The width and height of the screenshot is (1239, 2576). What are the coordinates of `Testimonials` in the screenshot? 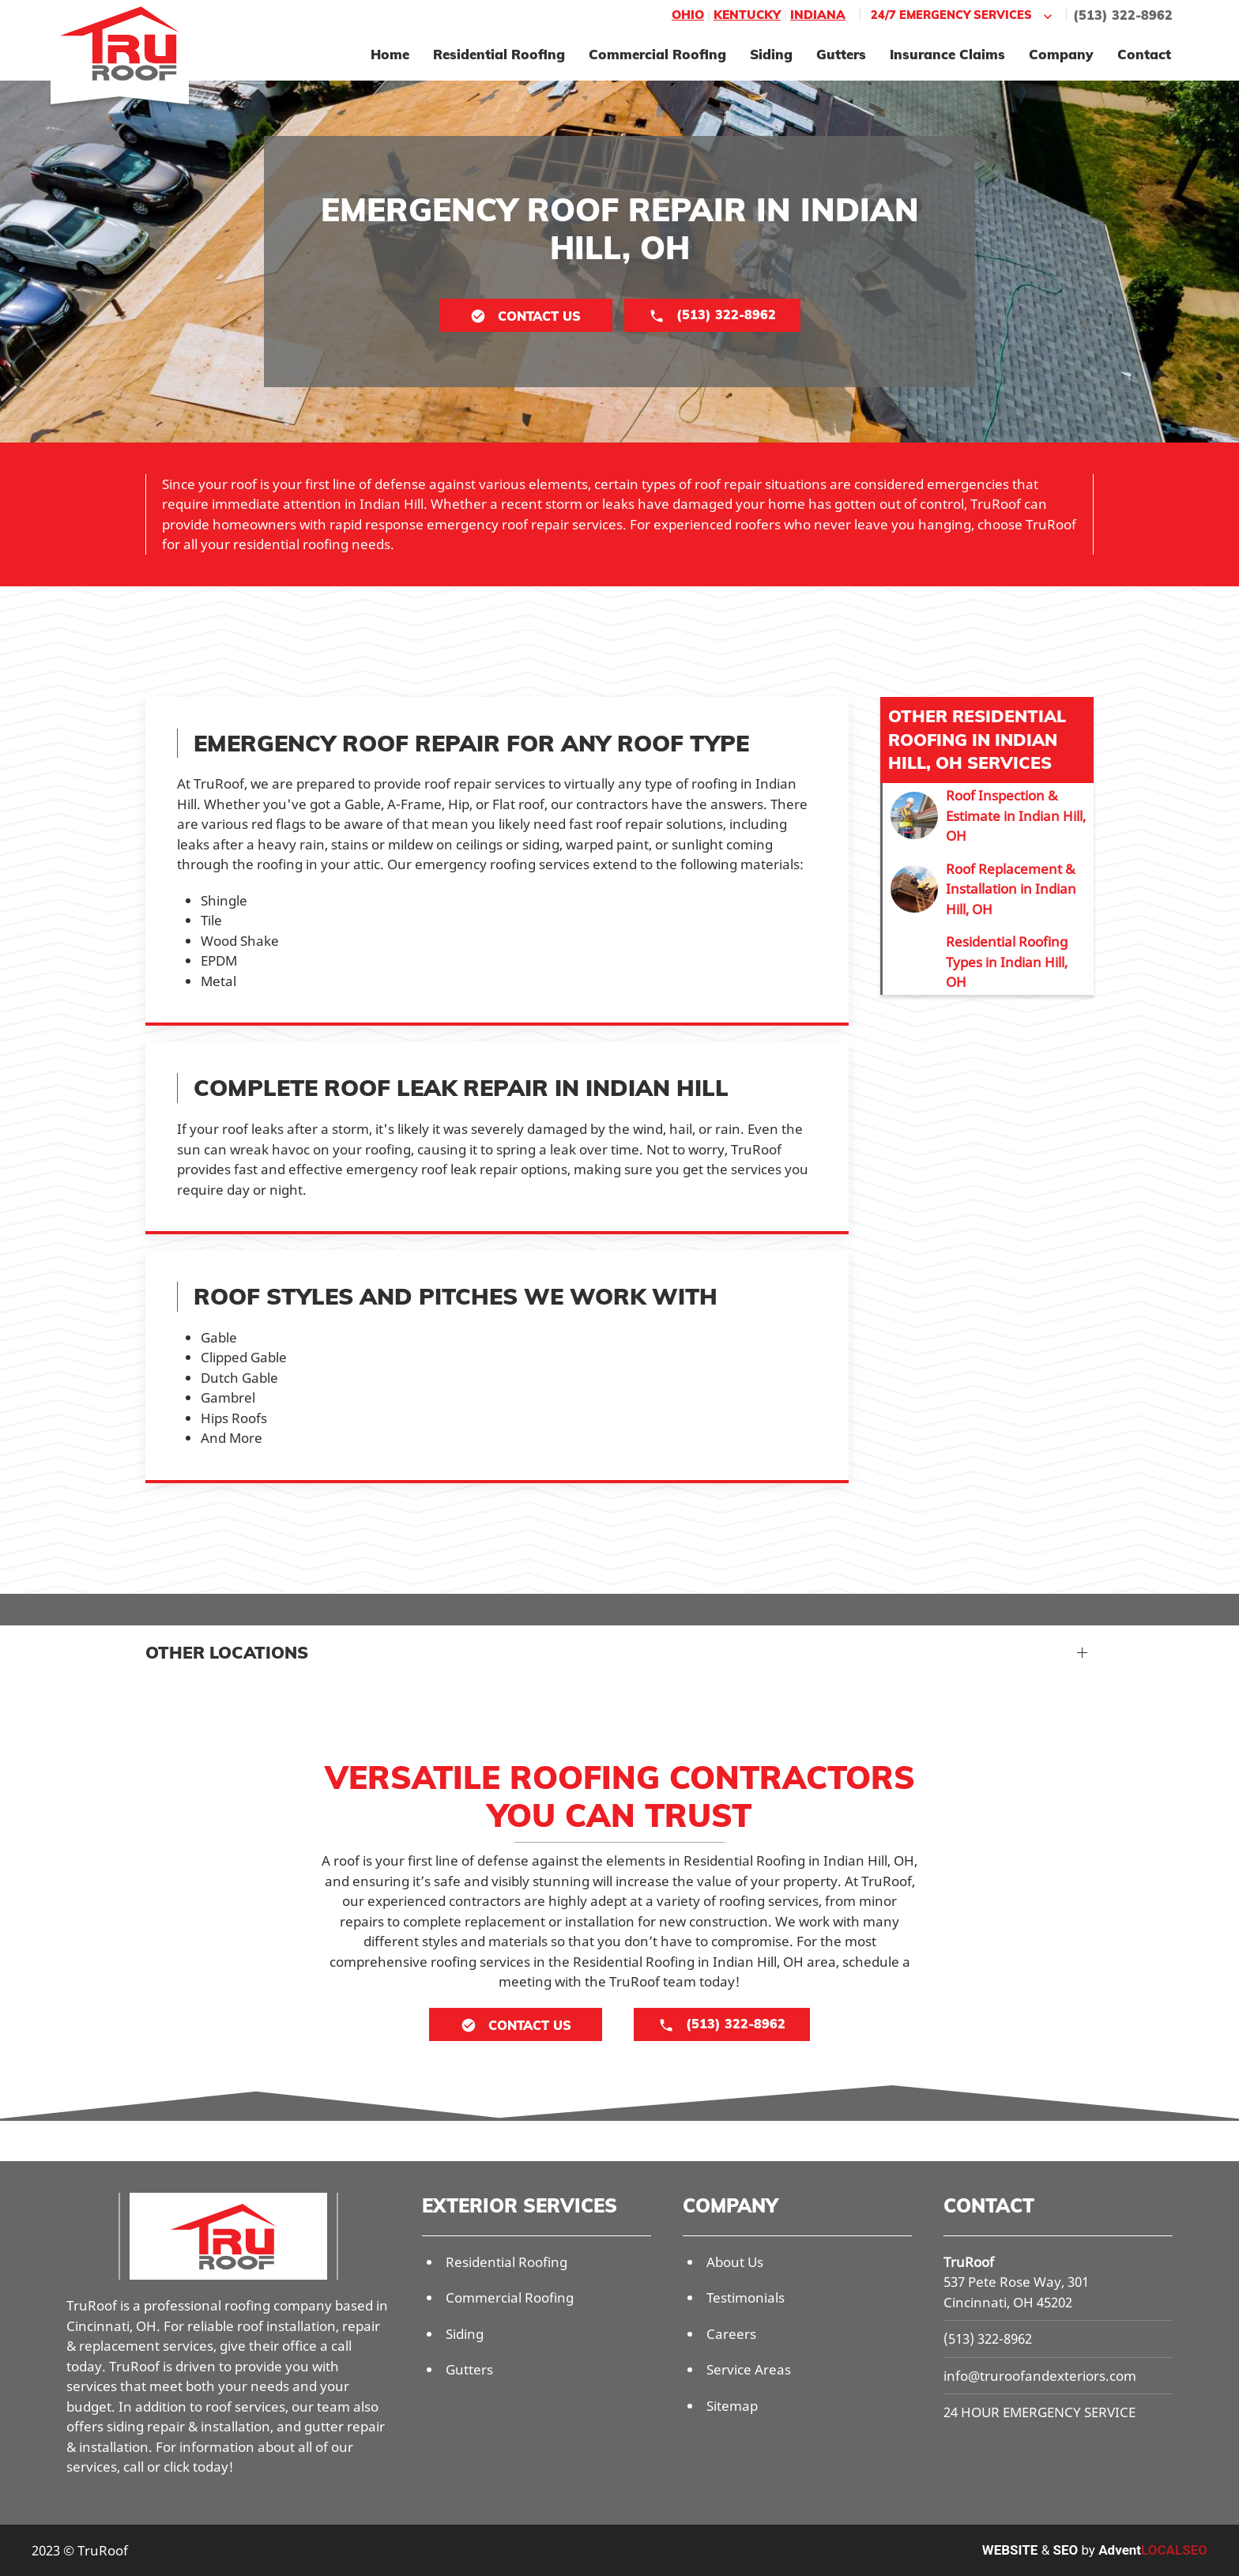 It's located at (745, 2297).